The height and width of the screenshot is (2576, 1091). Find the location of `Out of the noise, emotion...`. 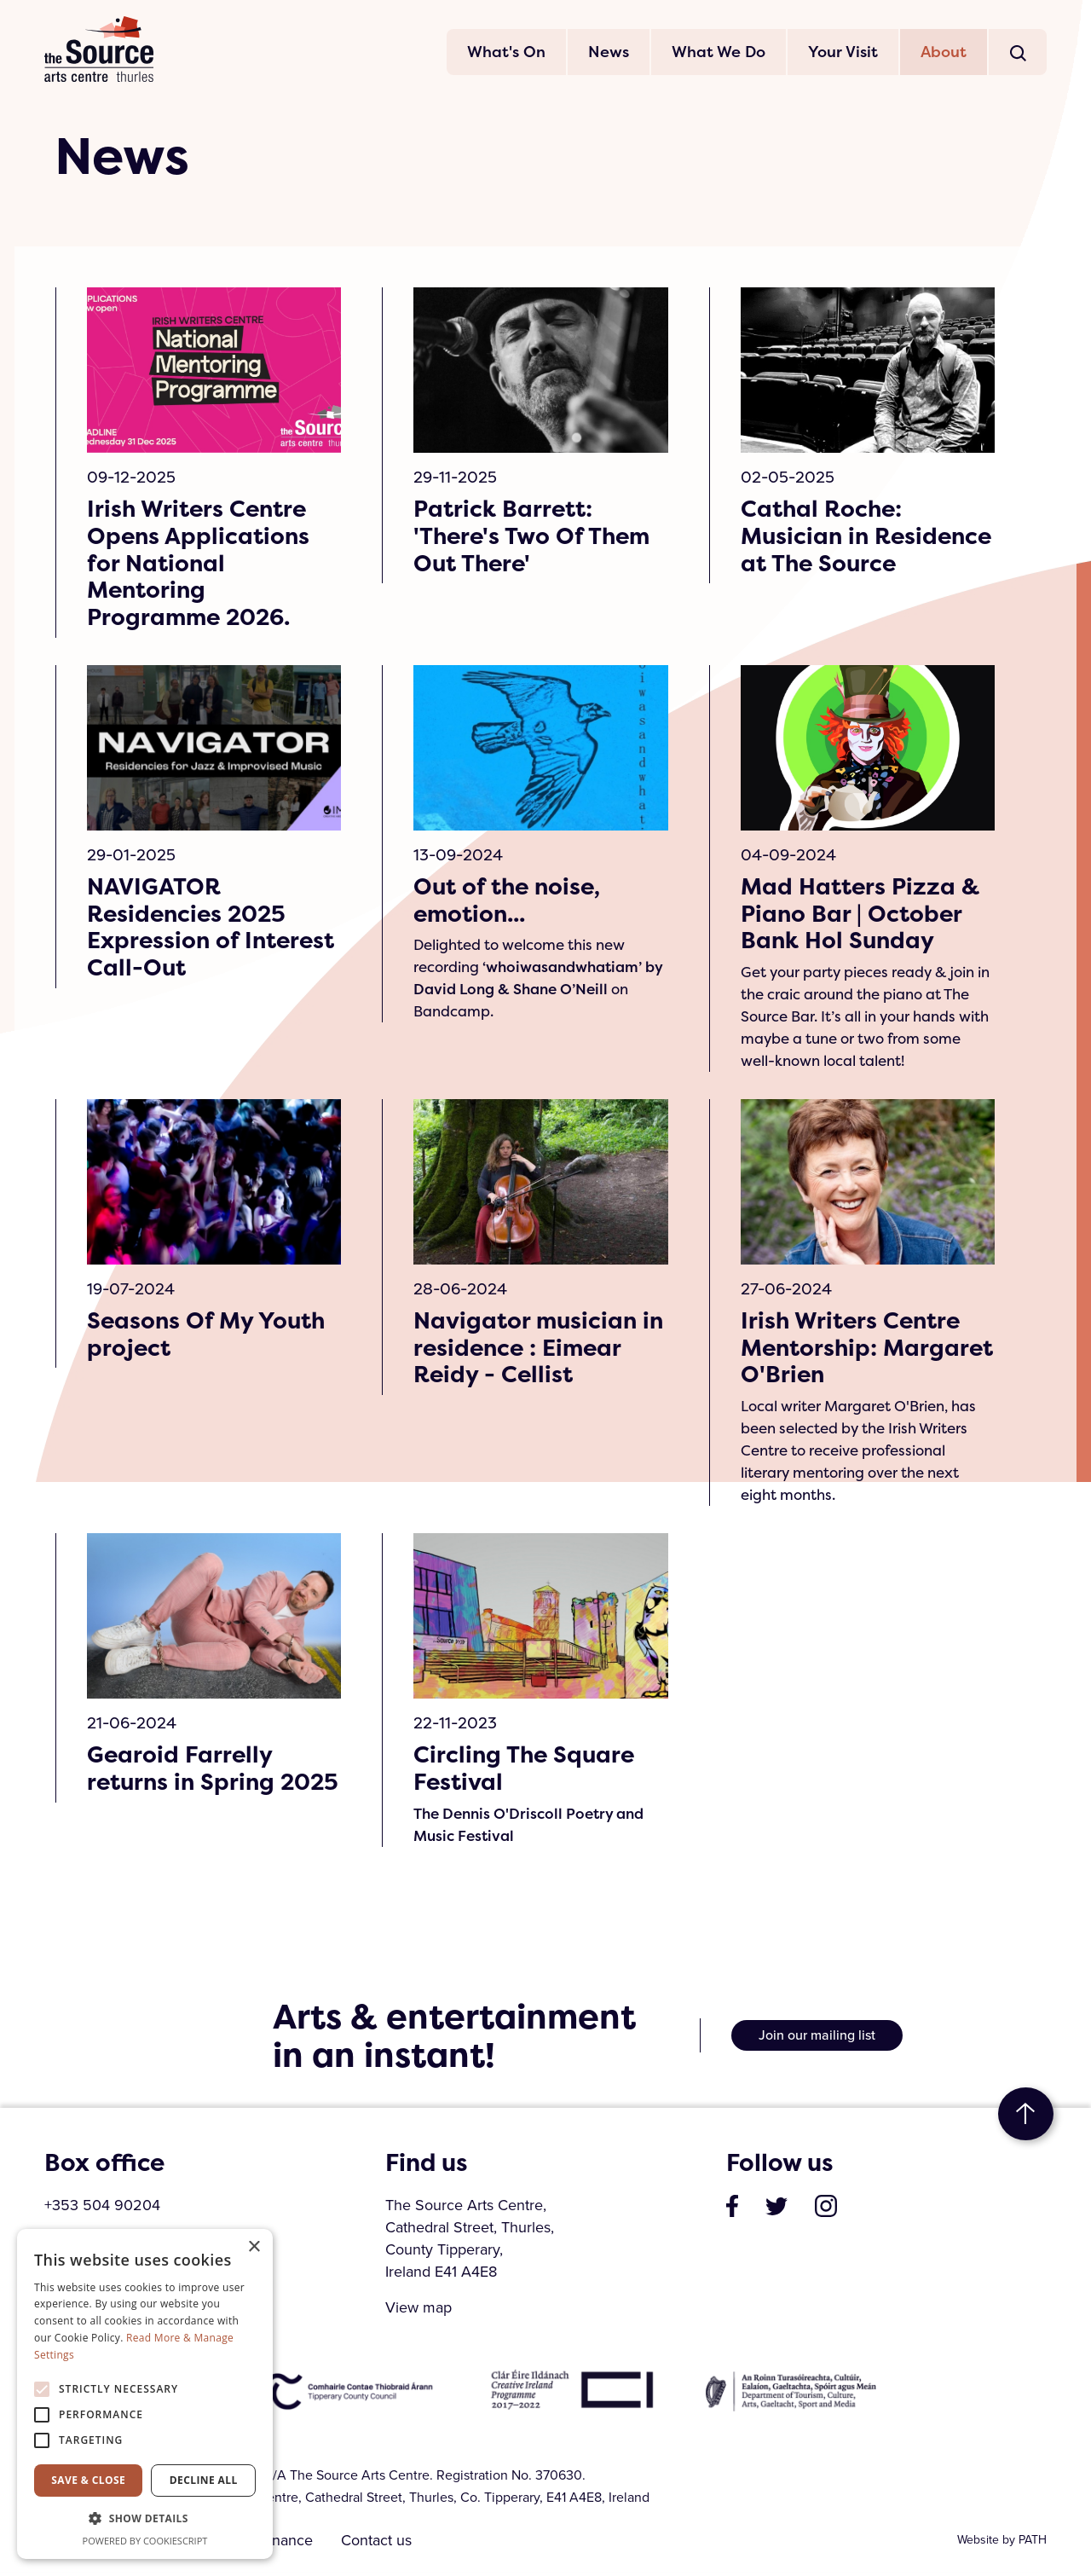

Out of the noise, emotion... is located at coordinates (508, 903).